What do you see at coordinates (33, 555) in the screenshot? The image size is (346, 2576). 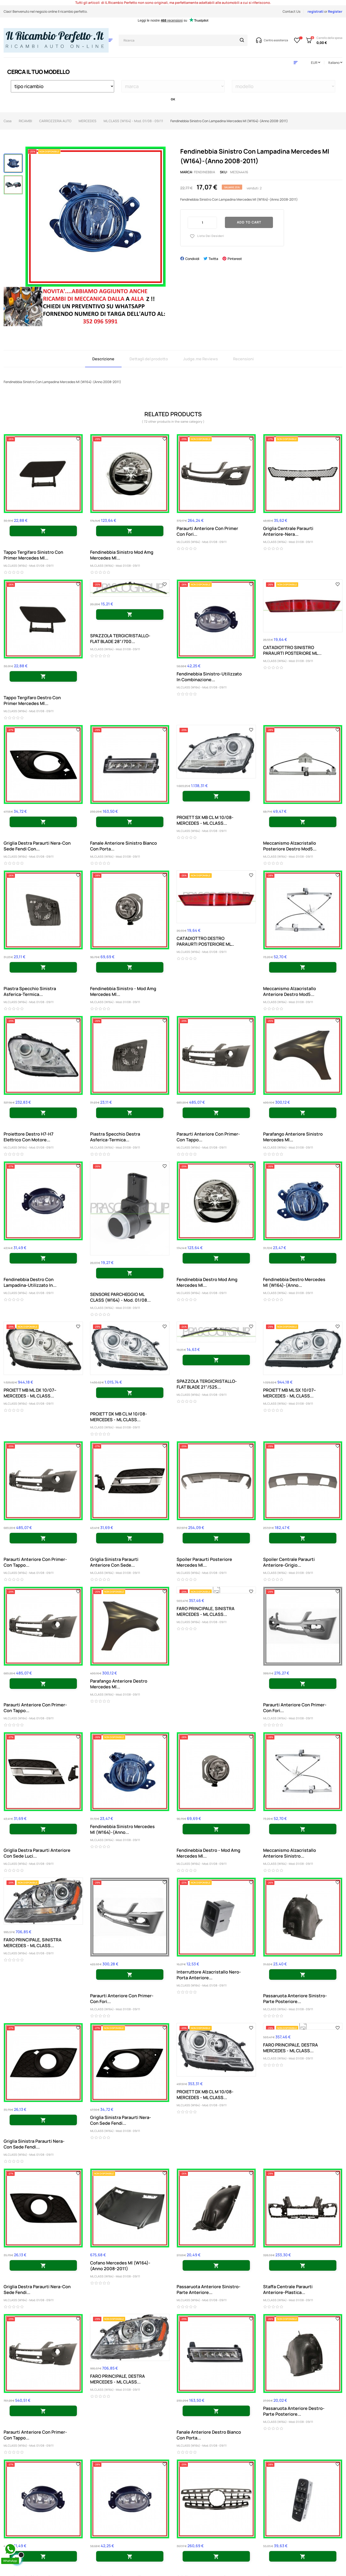 I see `Tappo Tergifaro Sinistro Con Primer Mercedes Ml...` at bounding box center [33, 555].